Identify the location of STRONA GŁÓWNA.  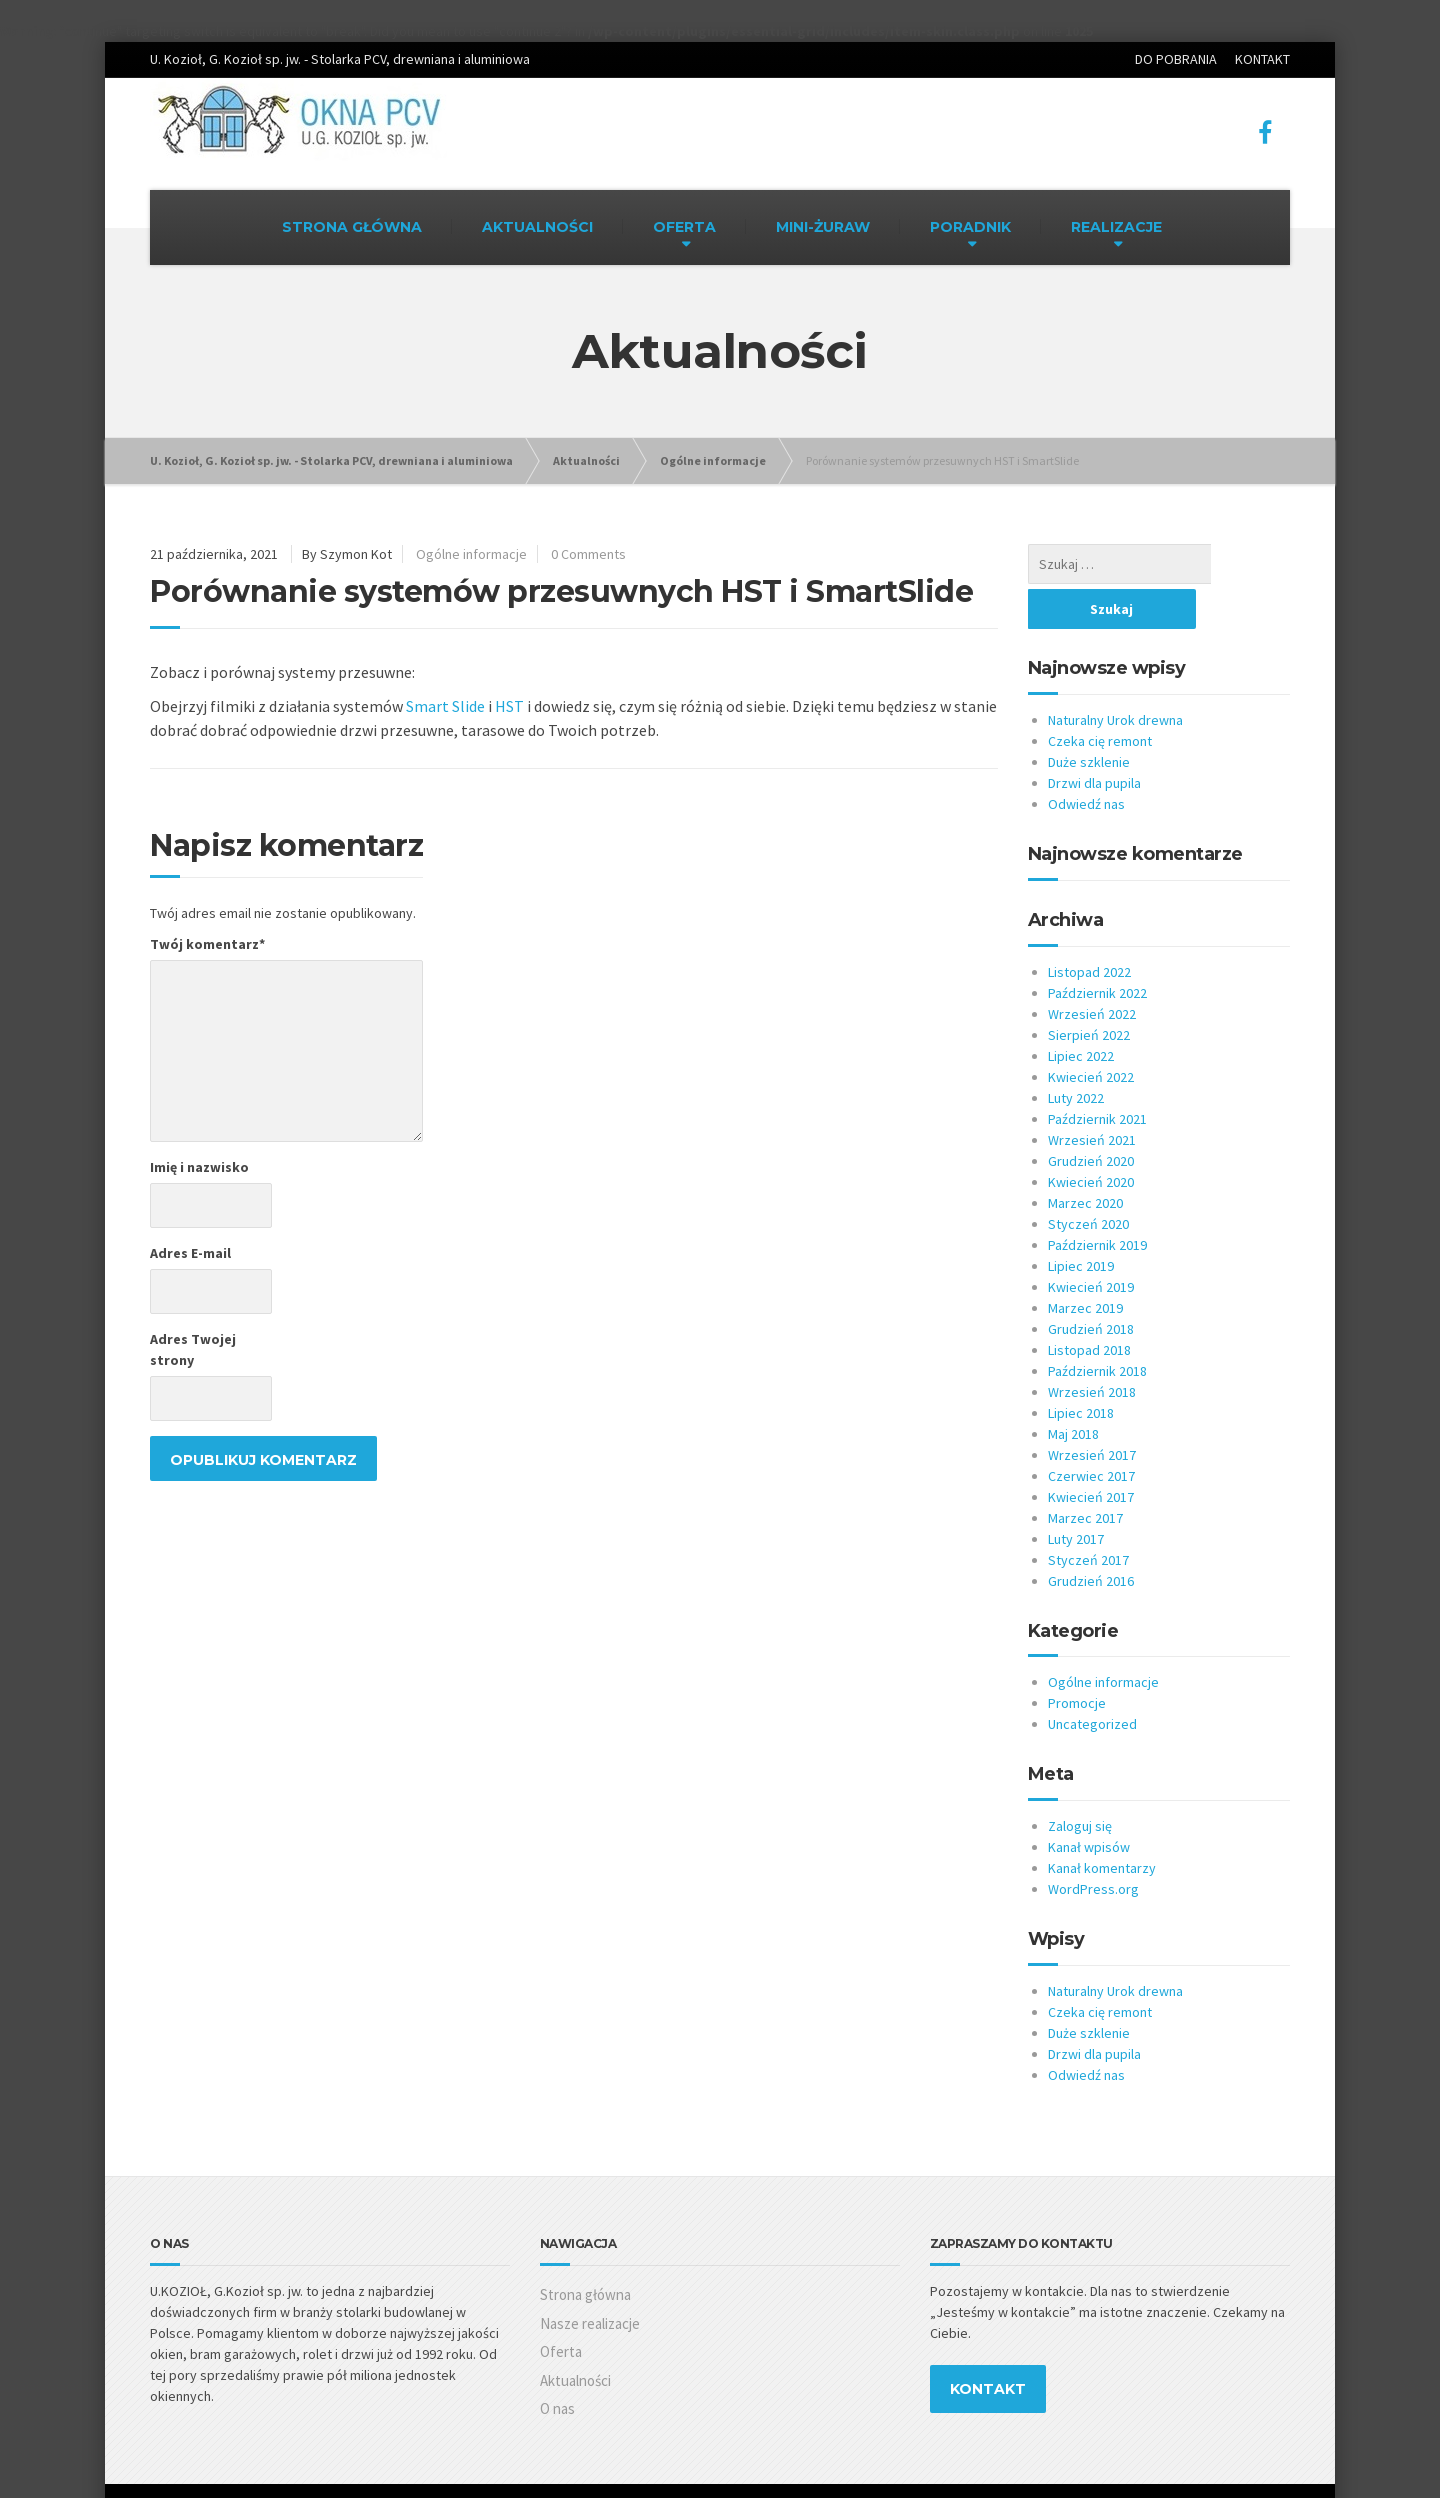
(352, 227).